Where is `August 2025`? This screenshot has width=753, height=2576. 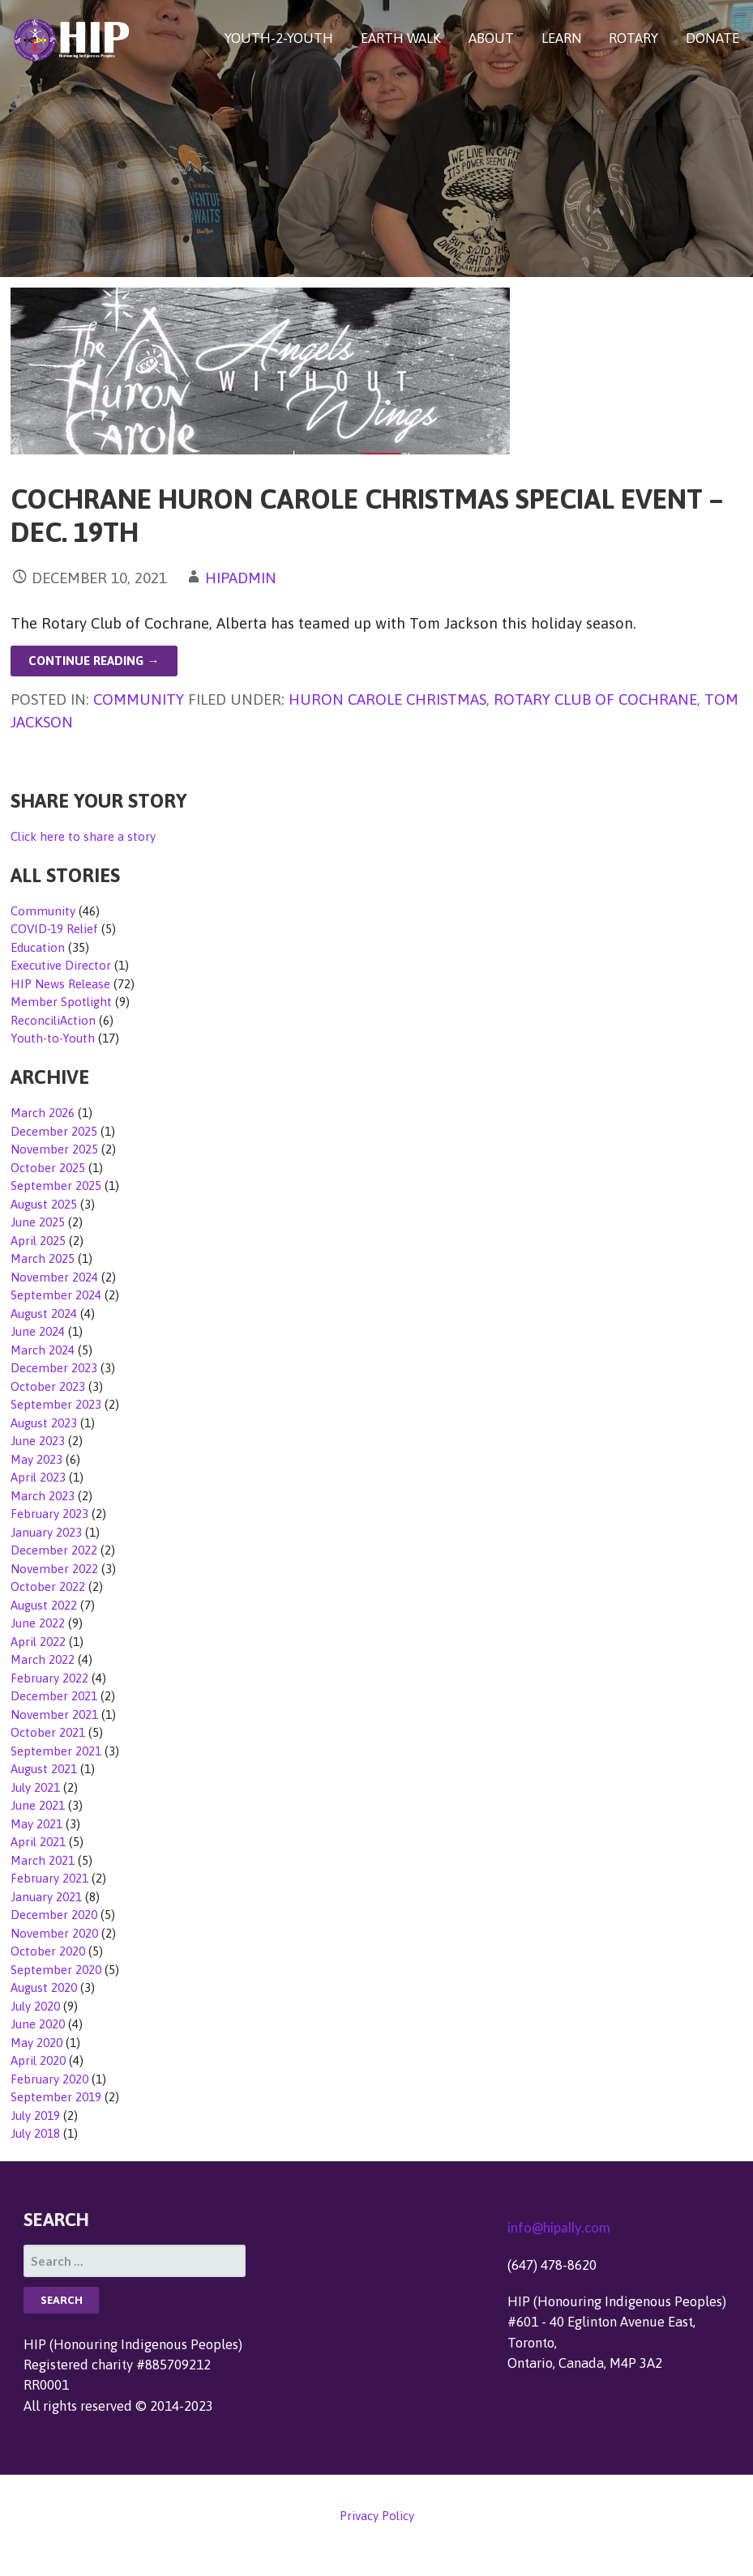 August 2025 is located at coordinates (44, 1204).